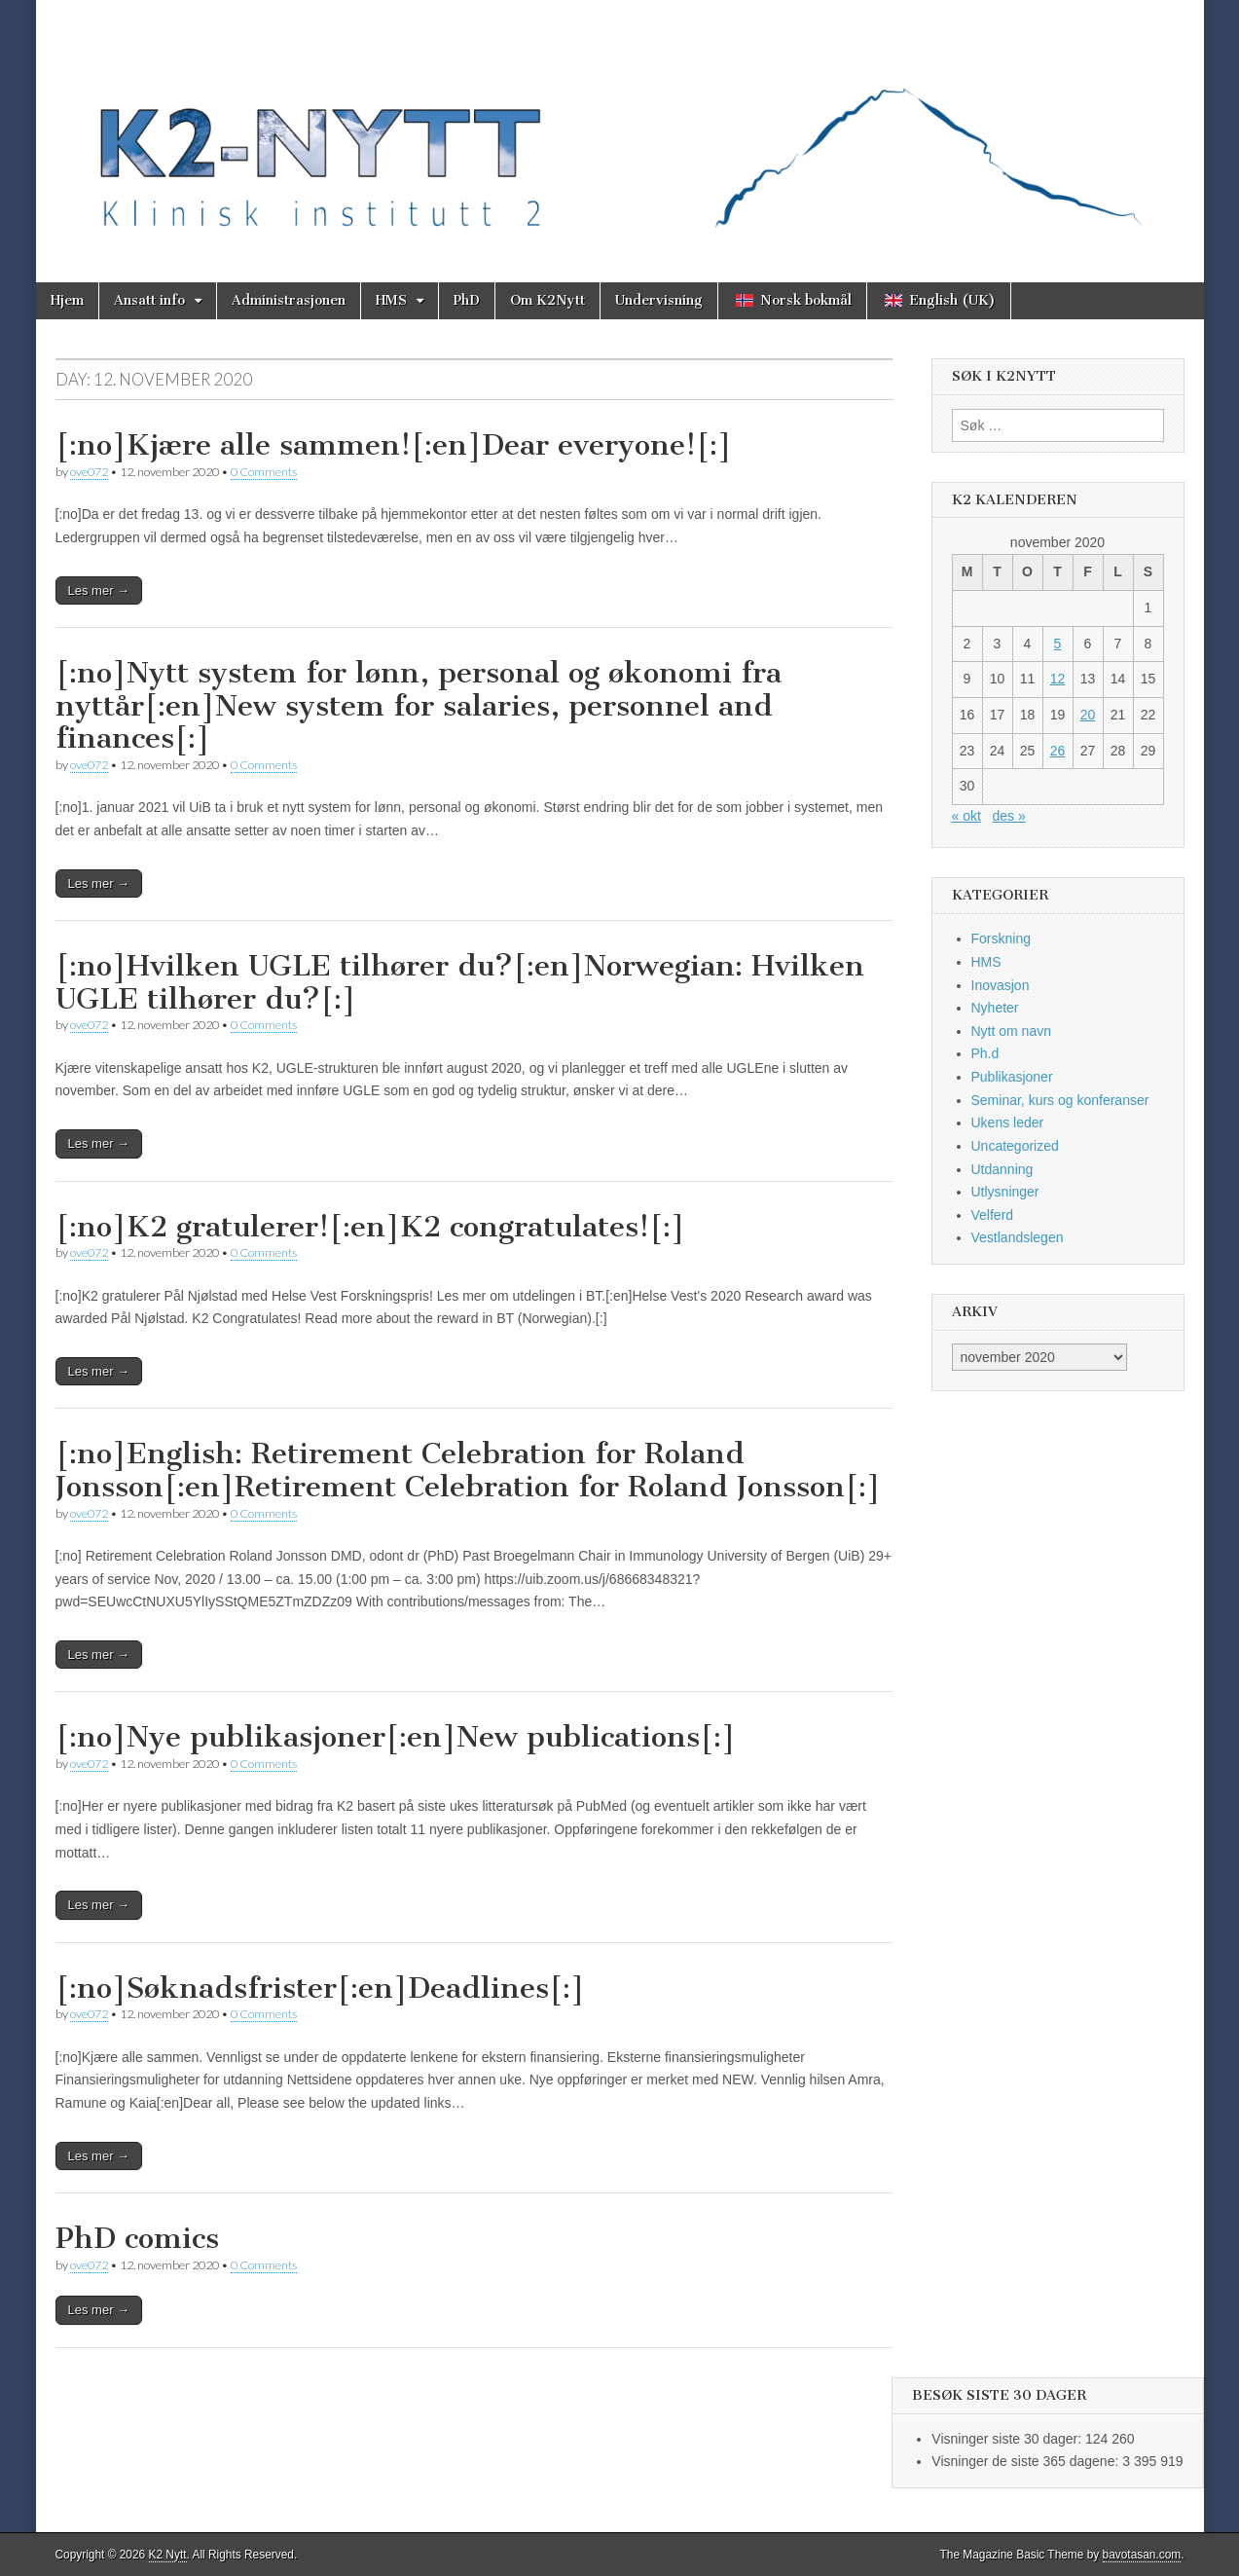 The width and height of the screenshot is (1239, 2576). What do you see at coordinates (1001, 938) in the screenshot?
I see `Forskning` at bounding box center [1001, 938].